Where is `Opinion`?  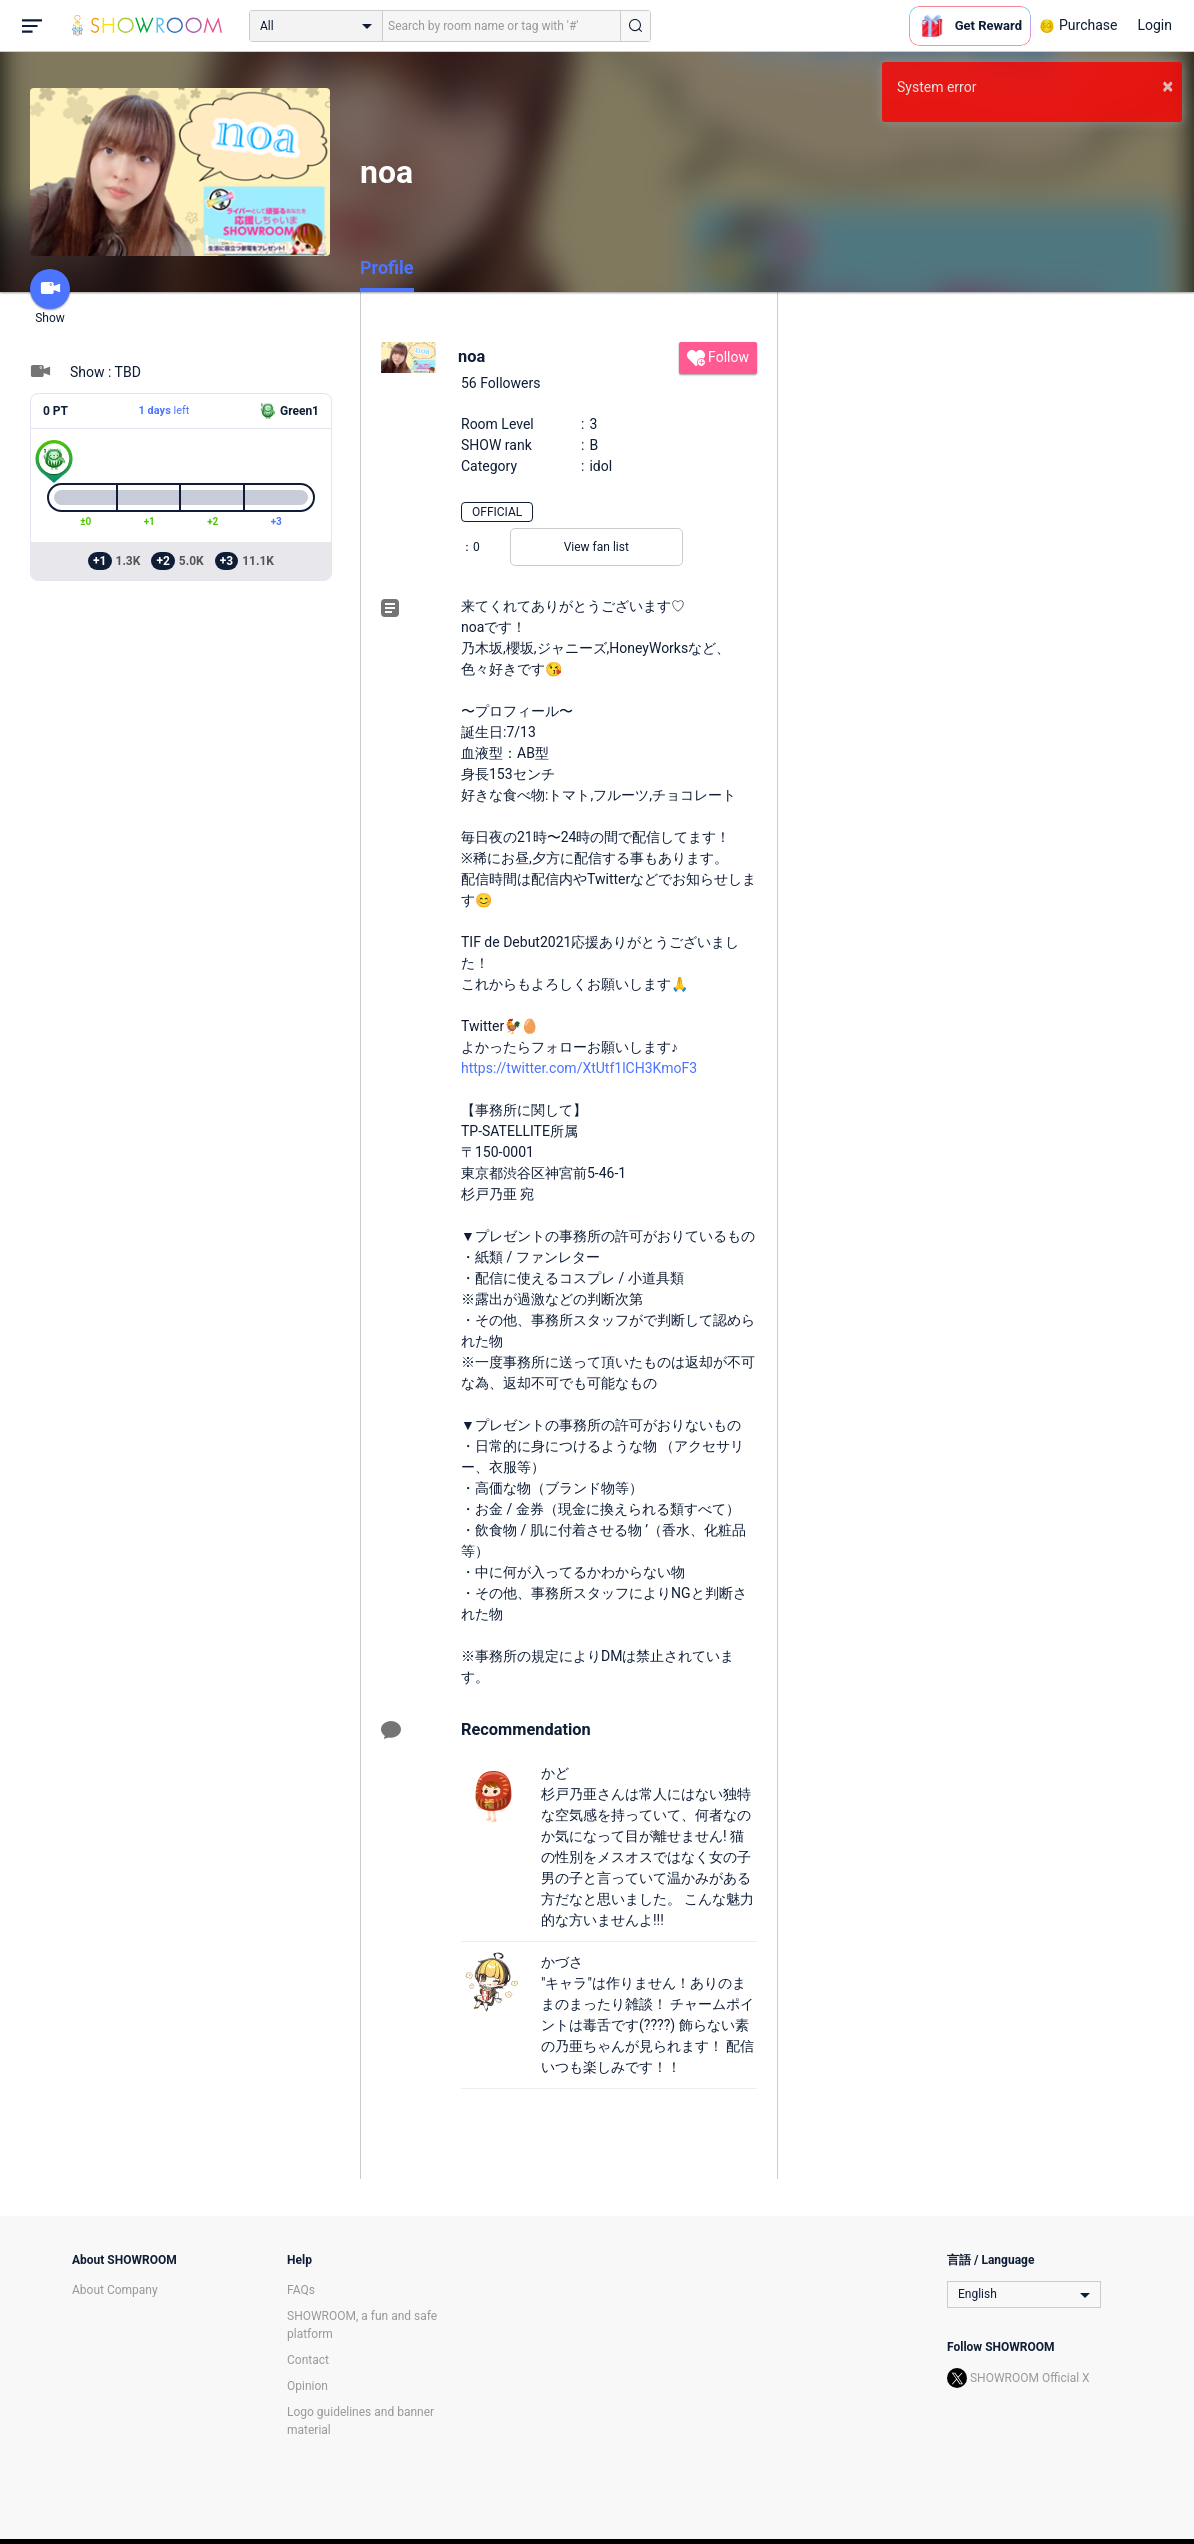 Opinion is located at coordinates (307, 2386).